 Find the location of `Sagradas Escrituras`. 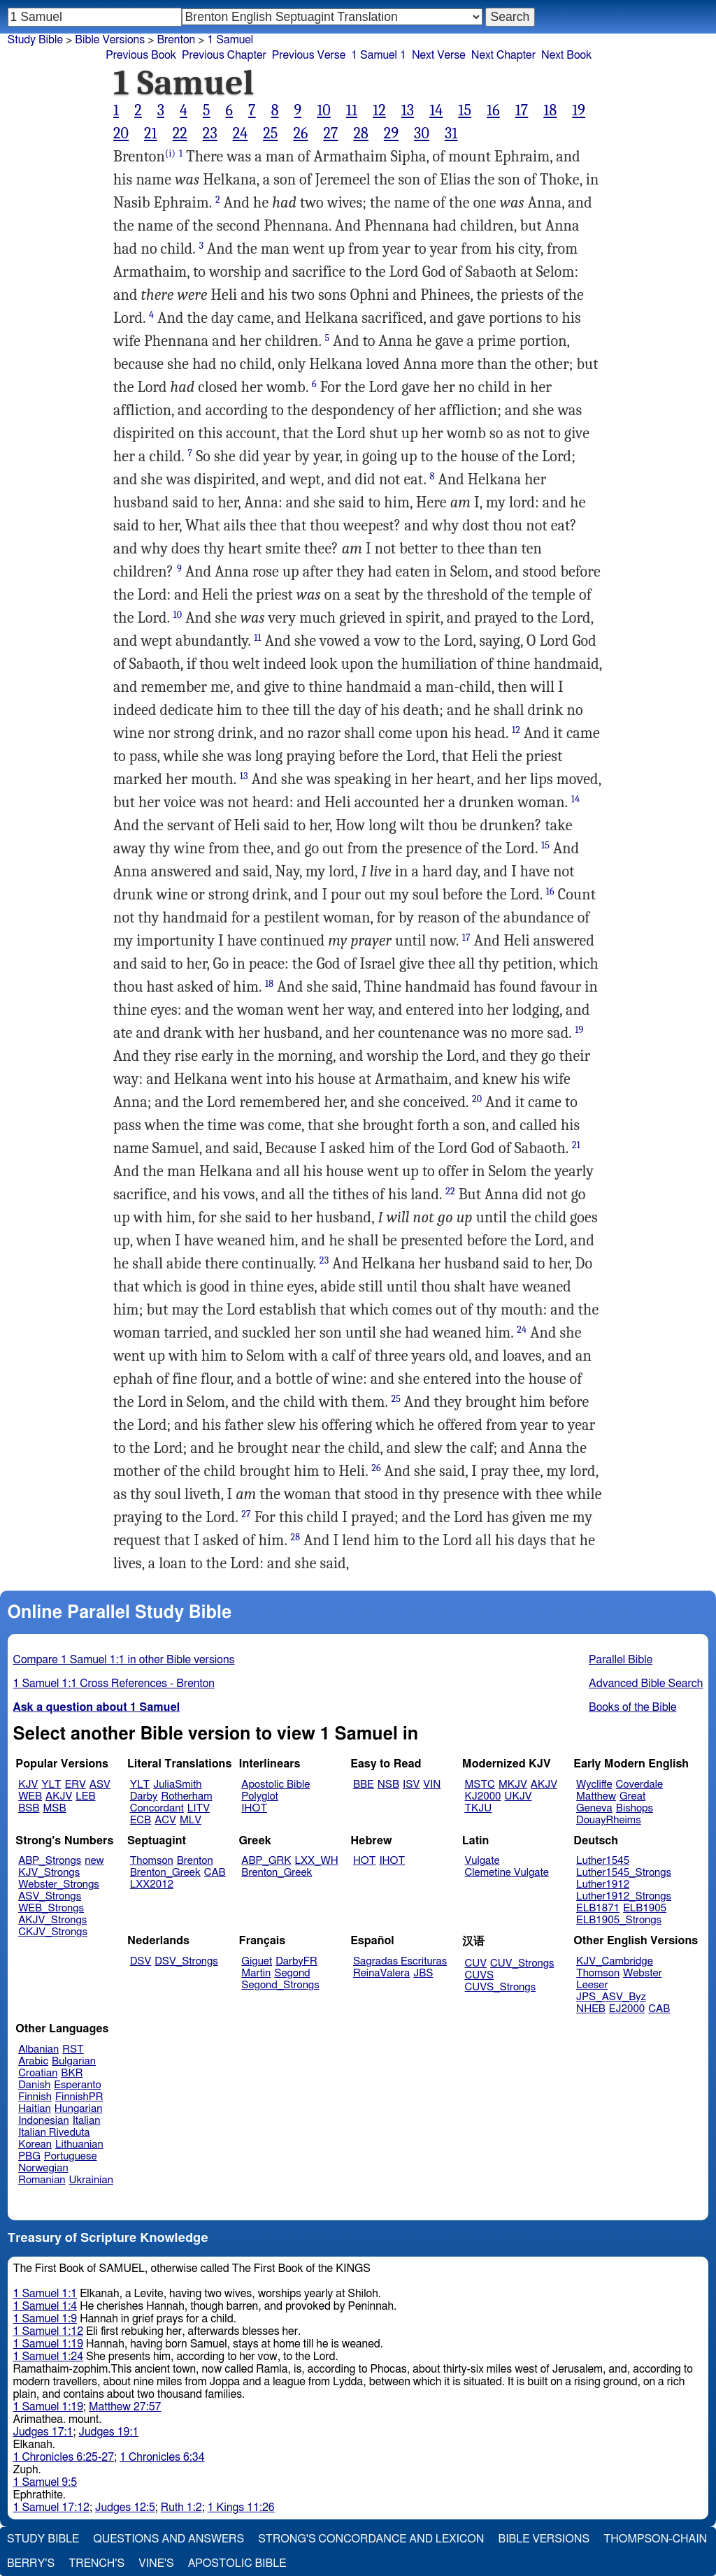

Sagradas Escrituras is located at coordinates (400, 1961).